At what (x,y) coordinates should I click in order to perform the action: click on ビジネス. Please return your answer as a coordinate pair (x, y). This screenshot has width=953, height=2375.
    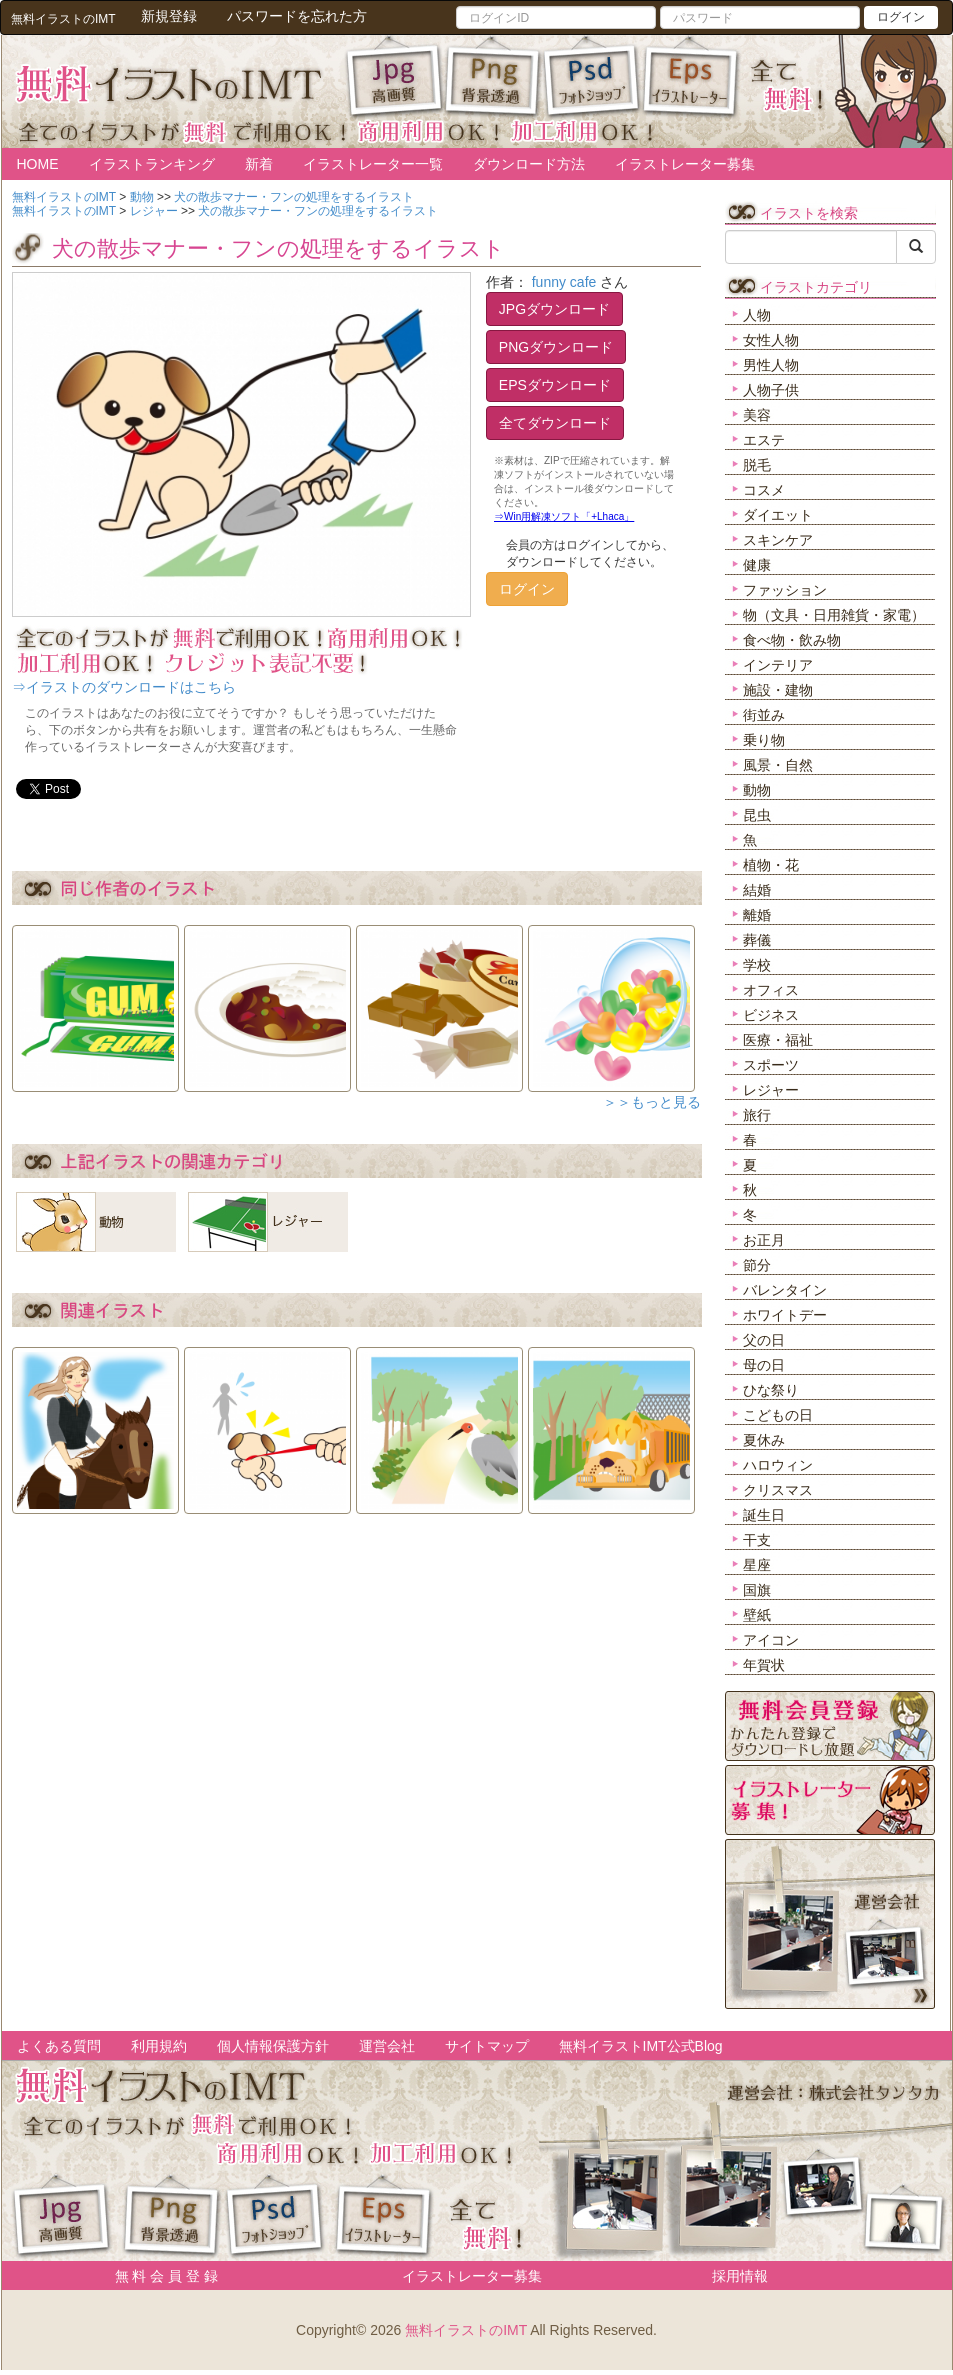
    Looking at the image, I should click on (771, 1015).